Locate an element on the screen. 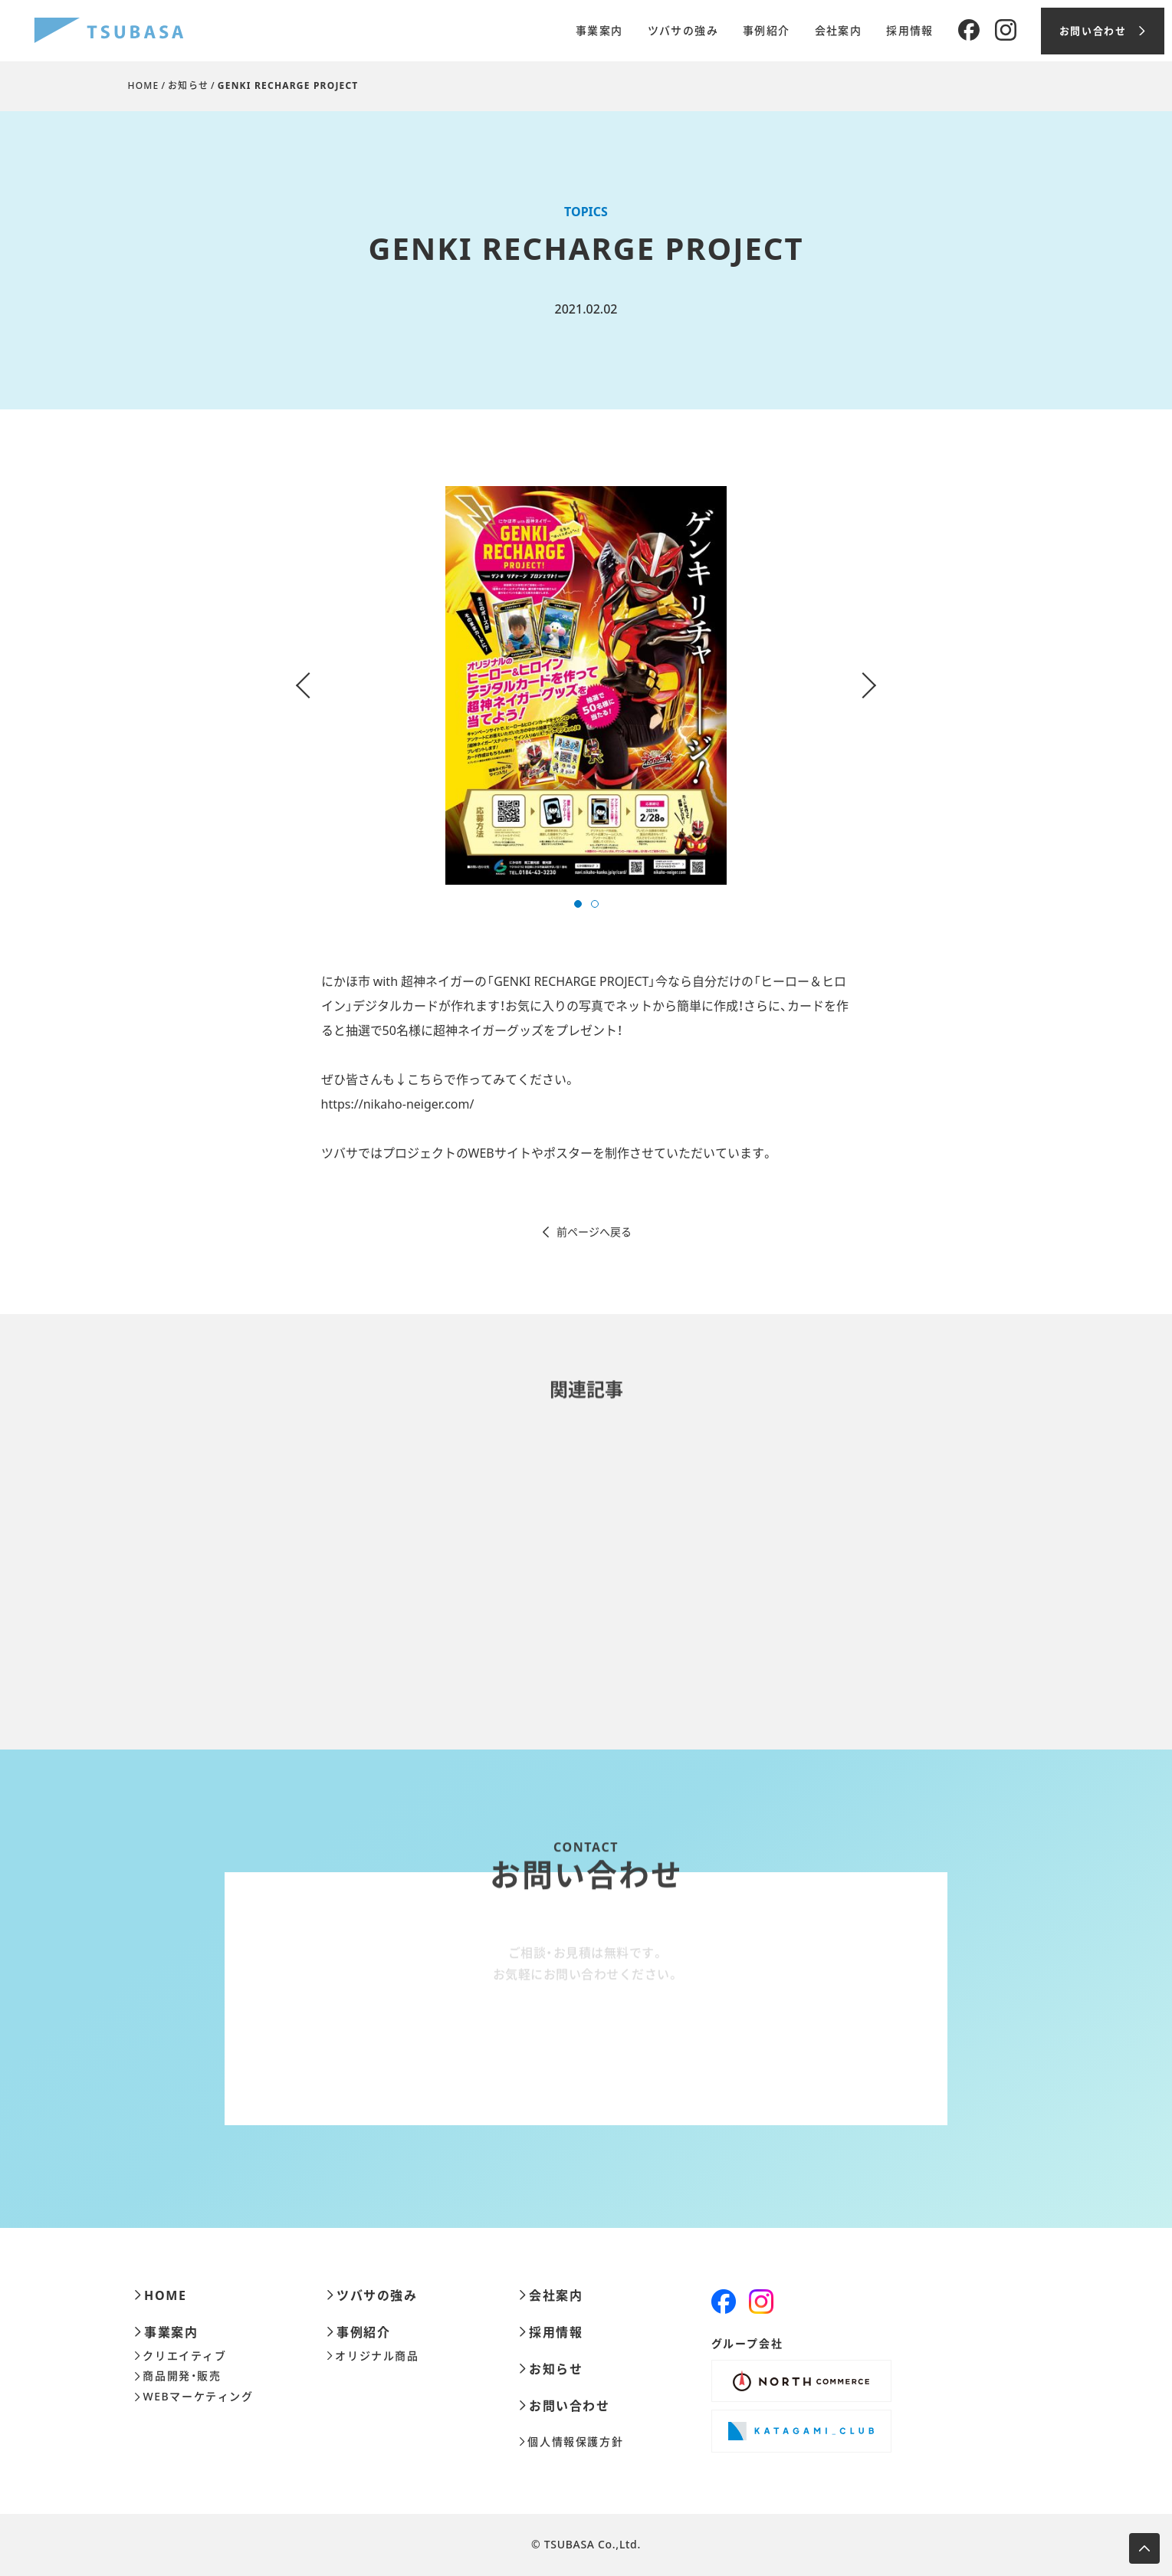 Image resolution: width=1172 pixels, height=2576 pixels. 事例紹介 is located at coordinates (766, 30).